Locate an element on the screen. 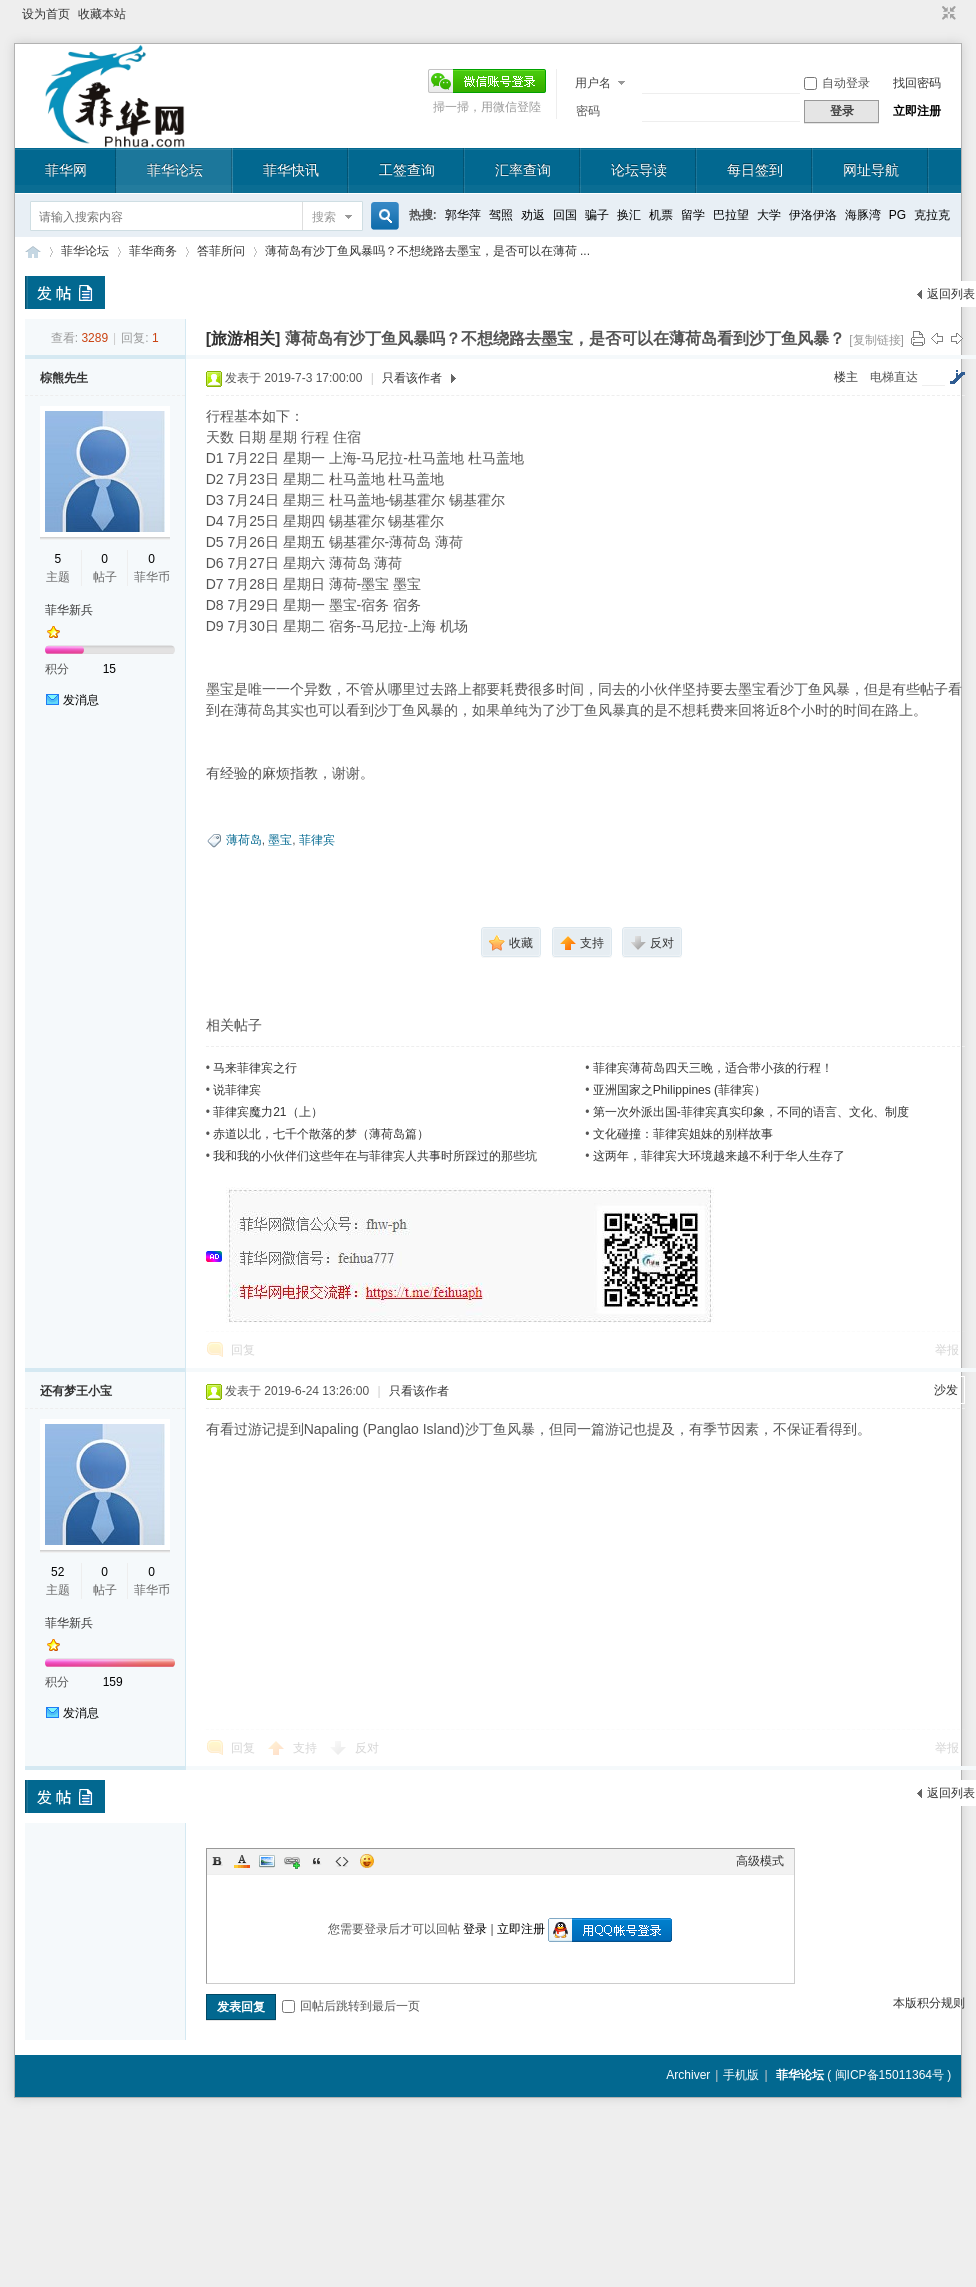 The image size is (976, 2287). 搜索 is located at coordinates (324, 217).